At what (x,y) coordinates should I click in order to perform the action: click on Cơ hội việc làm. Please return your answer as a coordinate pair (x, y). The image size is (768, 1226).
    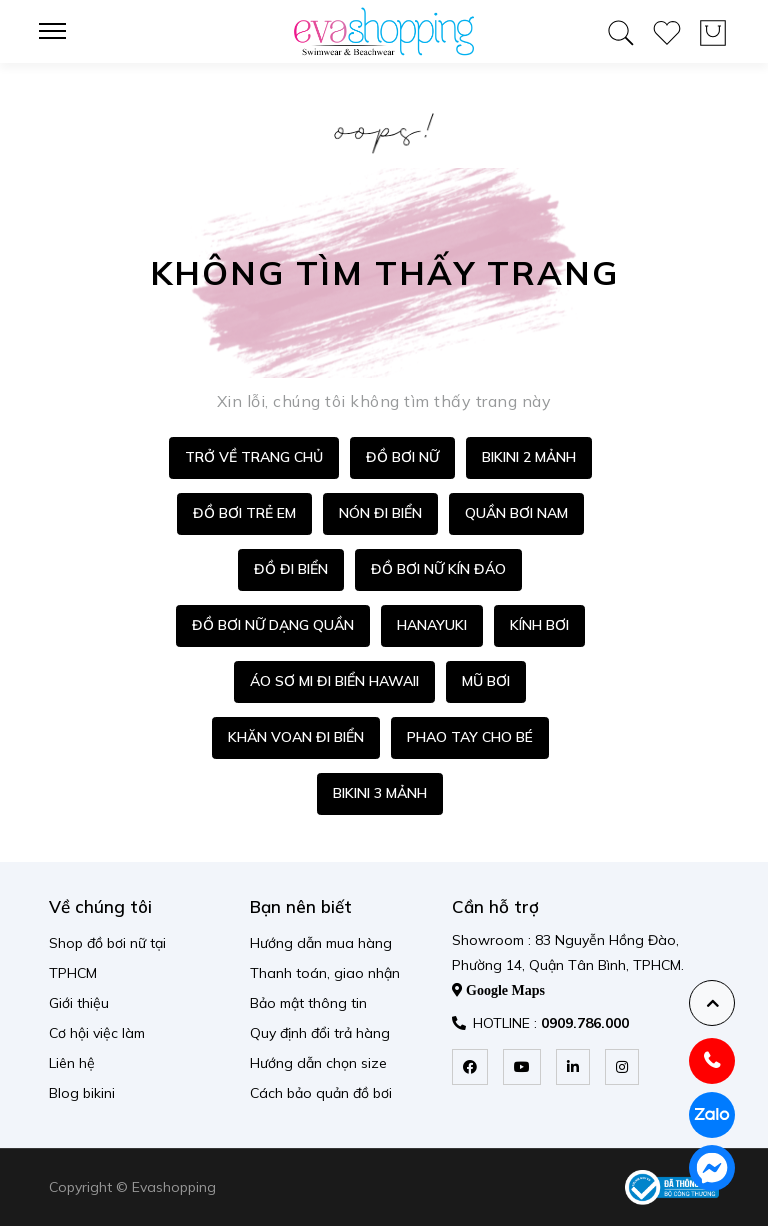
    Looking at the image, I should click on (97, 1033).